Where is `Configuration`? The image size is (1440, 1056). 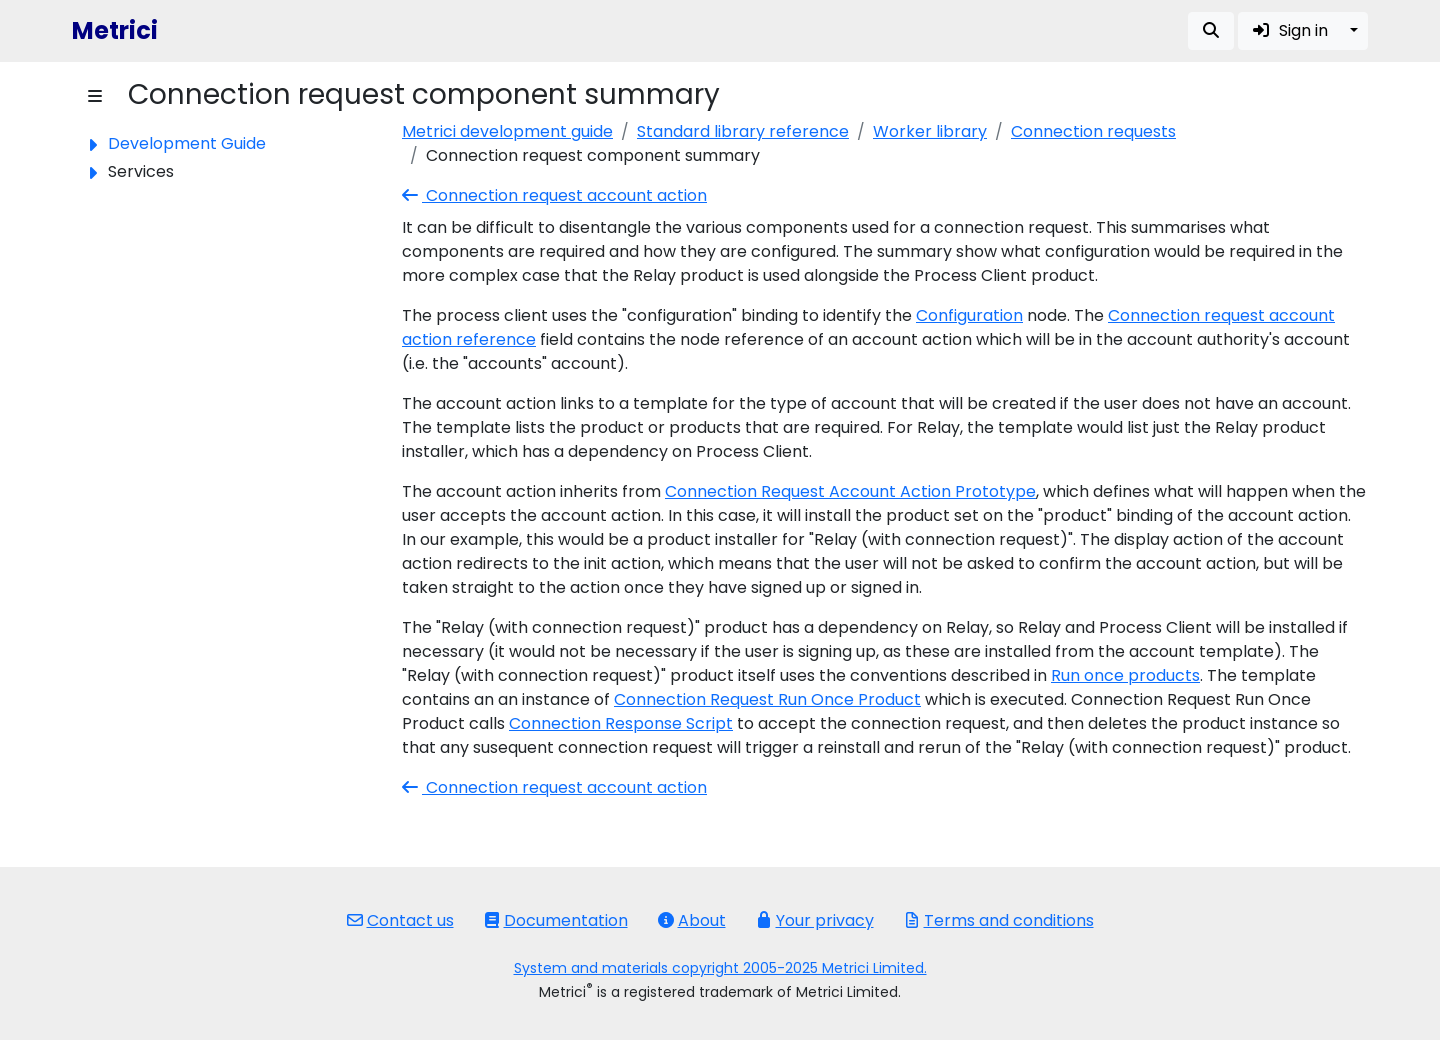 Configuration is located at coordinates (969, 315).